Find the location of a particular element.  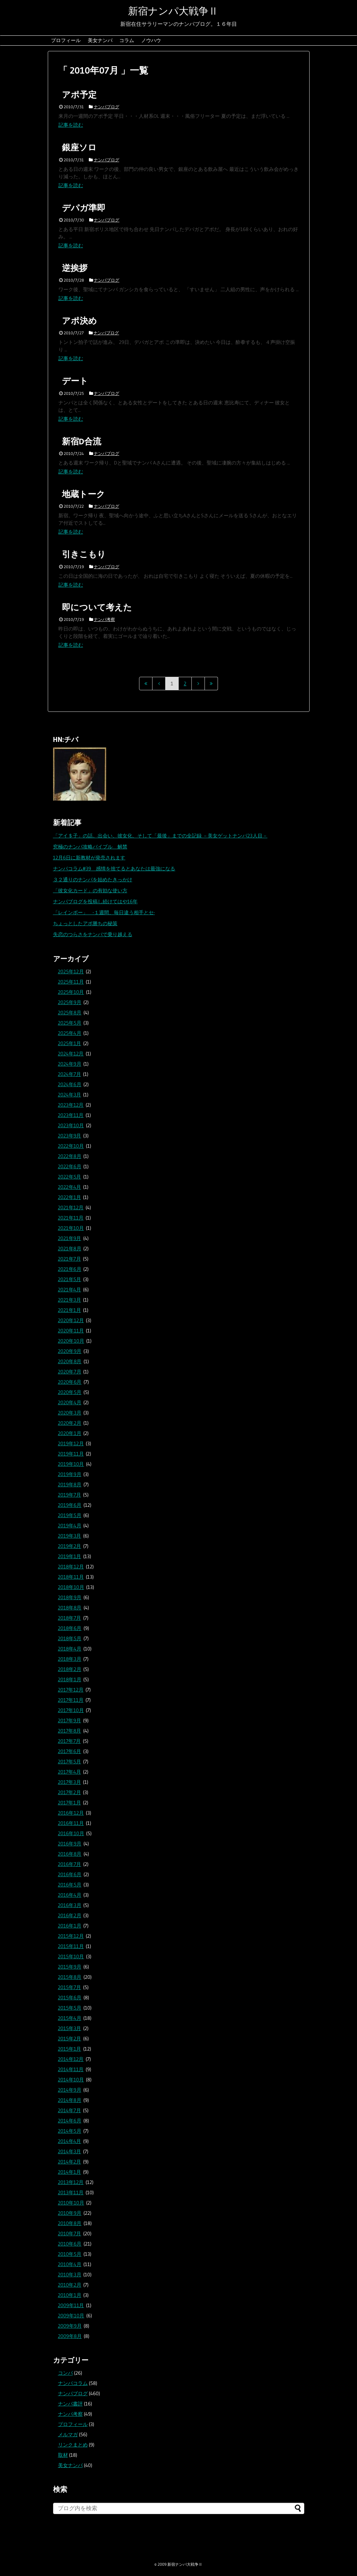

2021年7月 is located at coordinates (69, 1259).